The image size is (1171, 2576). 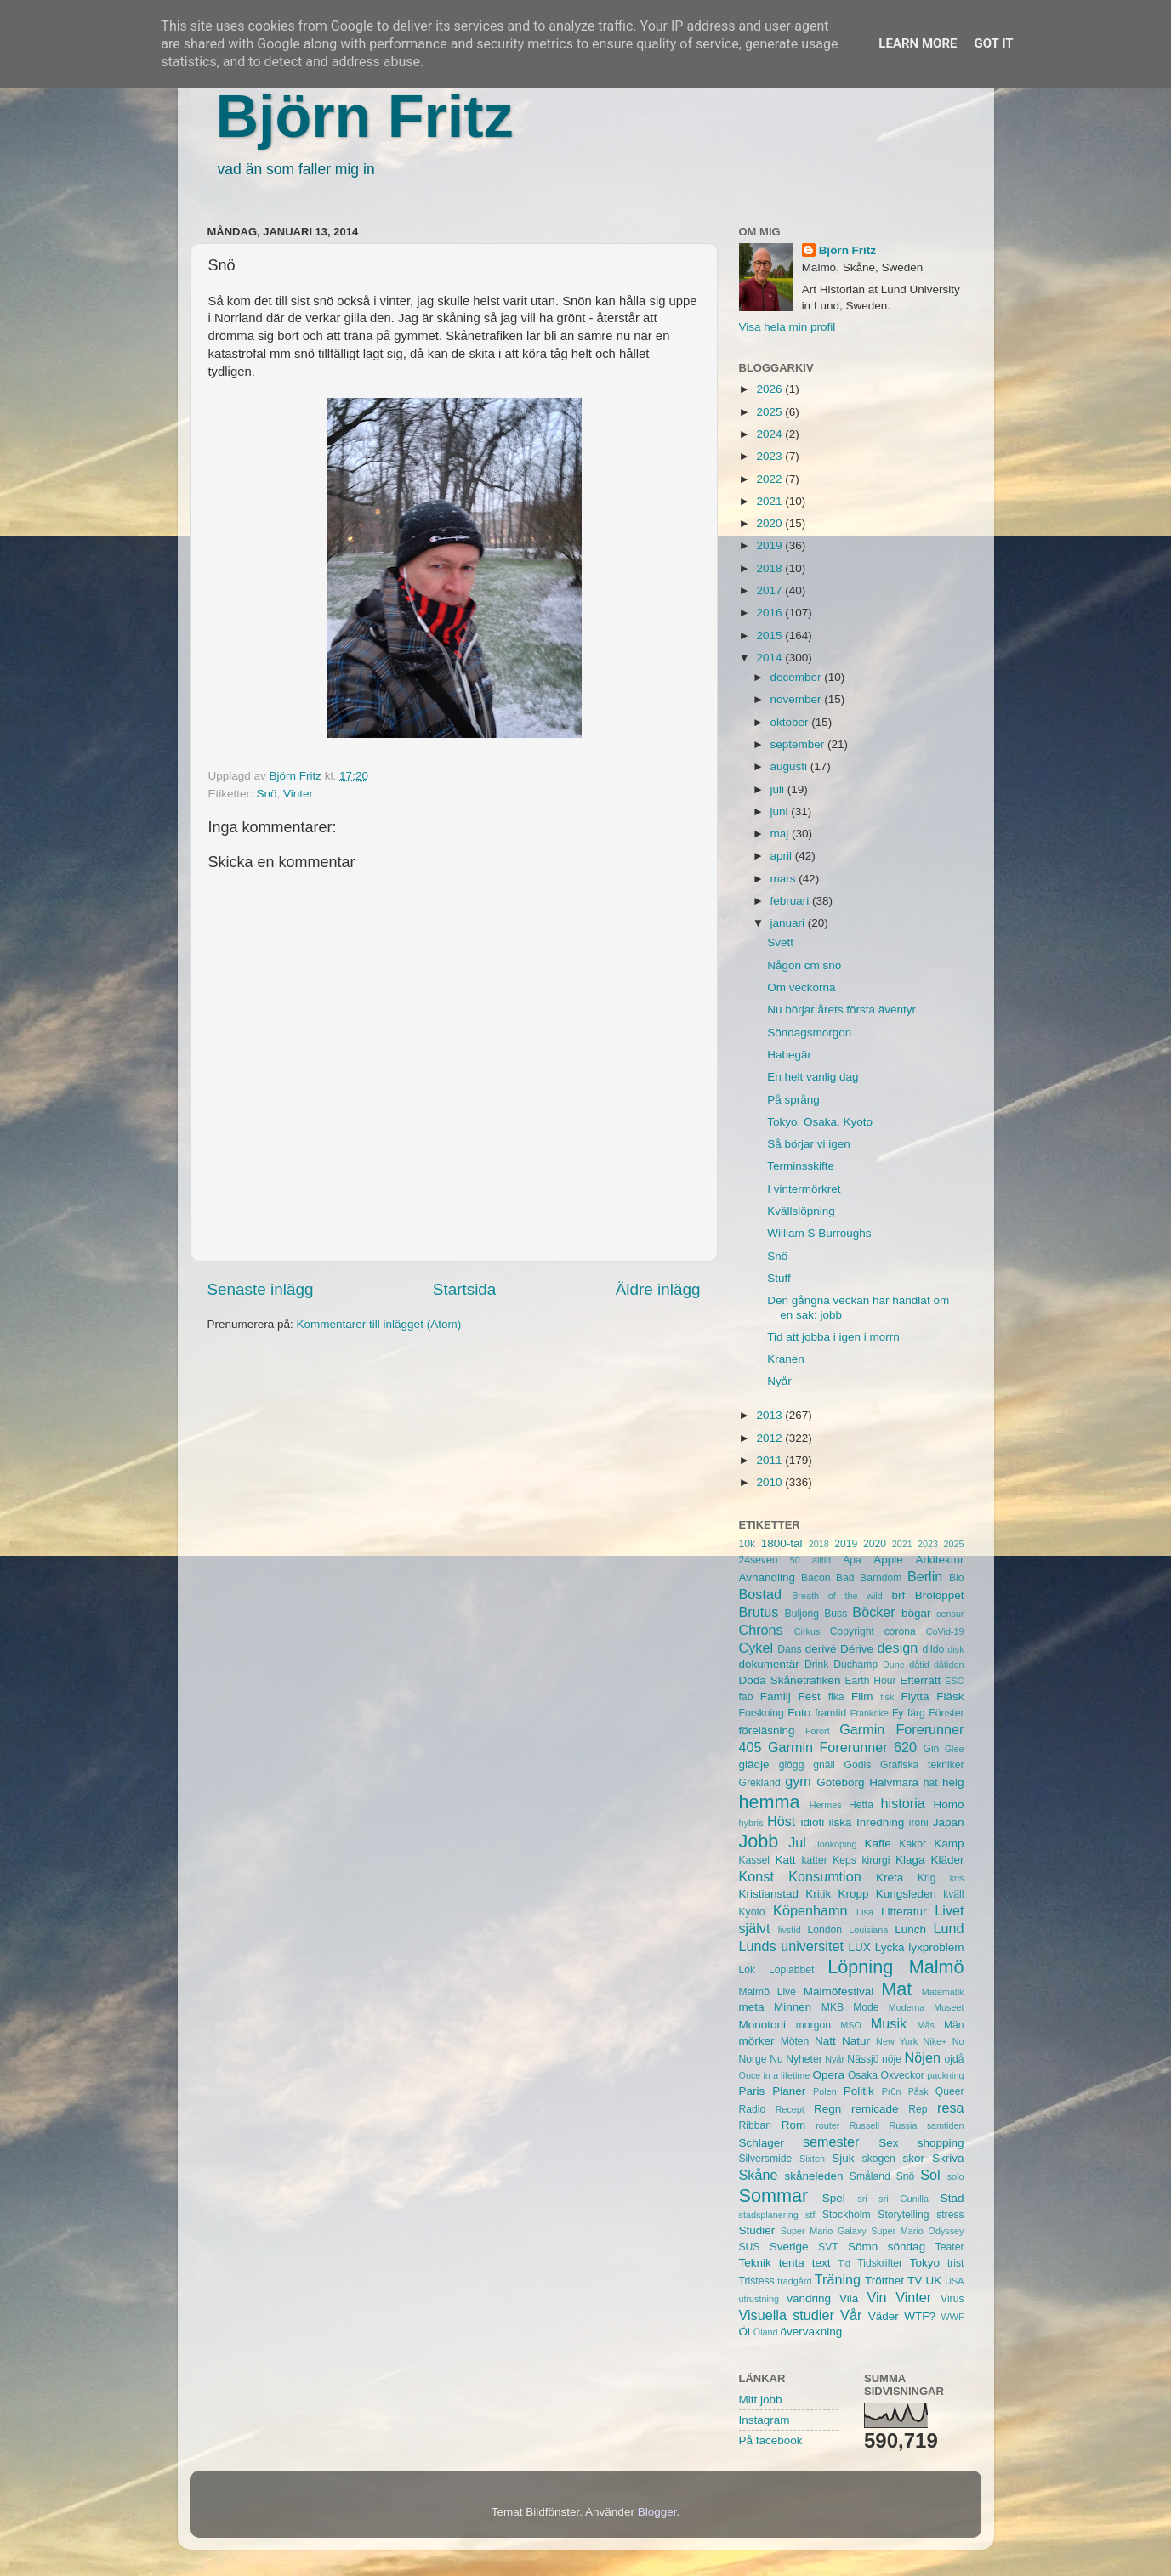 I want to click on bögar, so click(x=916, y=1613).